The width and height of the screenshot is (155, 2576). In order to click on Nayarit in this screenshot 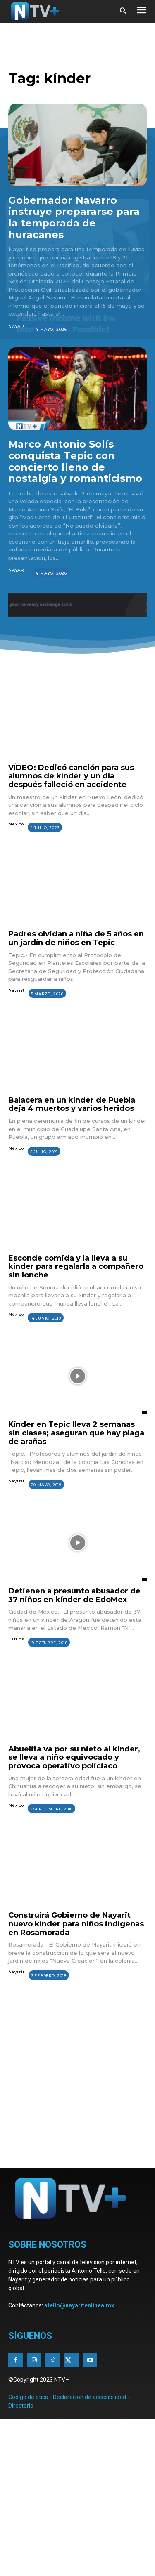, I will do `click(18, 326)`.